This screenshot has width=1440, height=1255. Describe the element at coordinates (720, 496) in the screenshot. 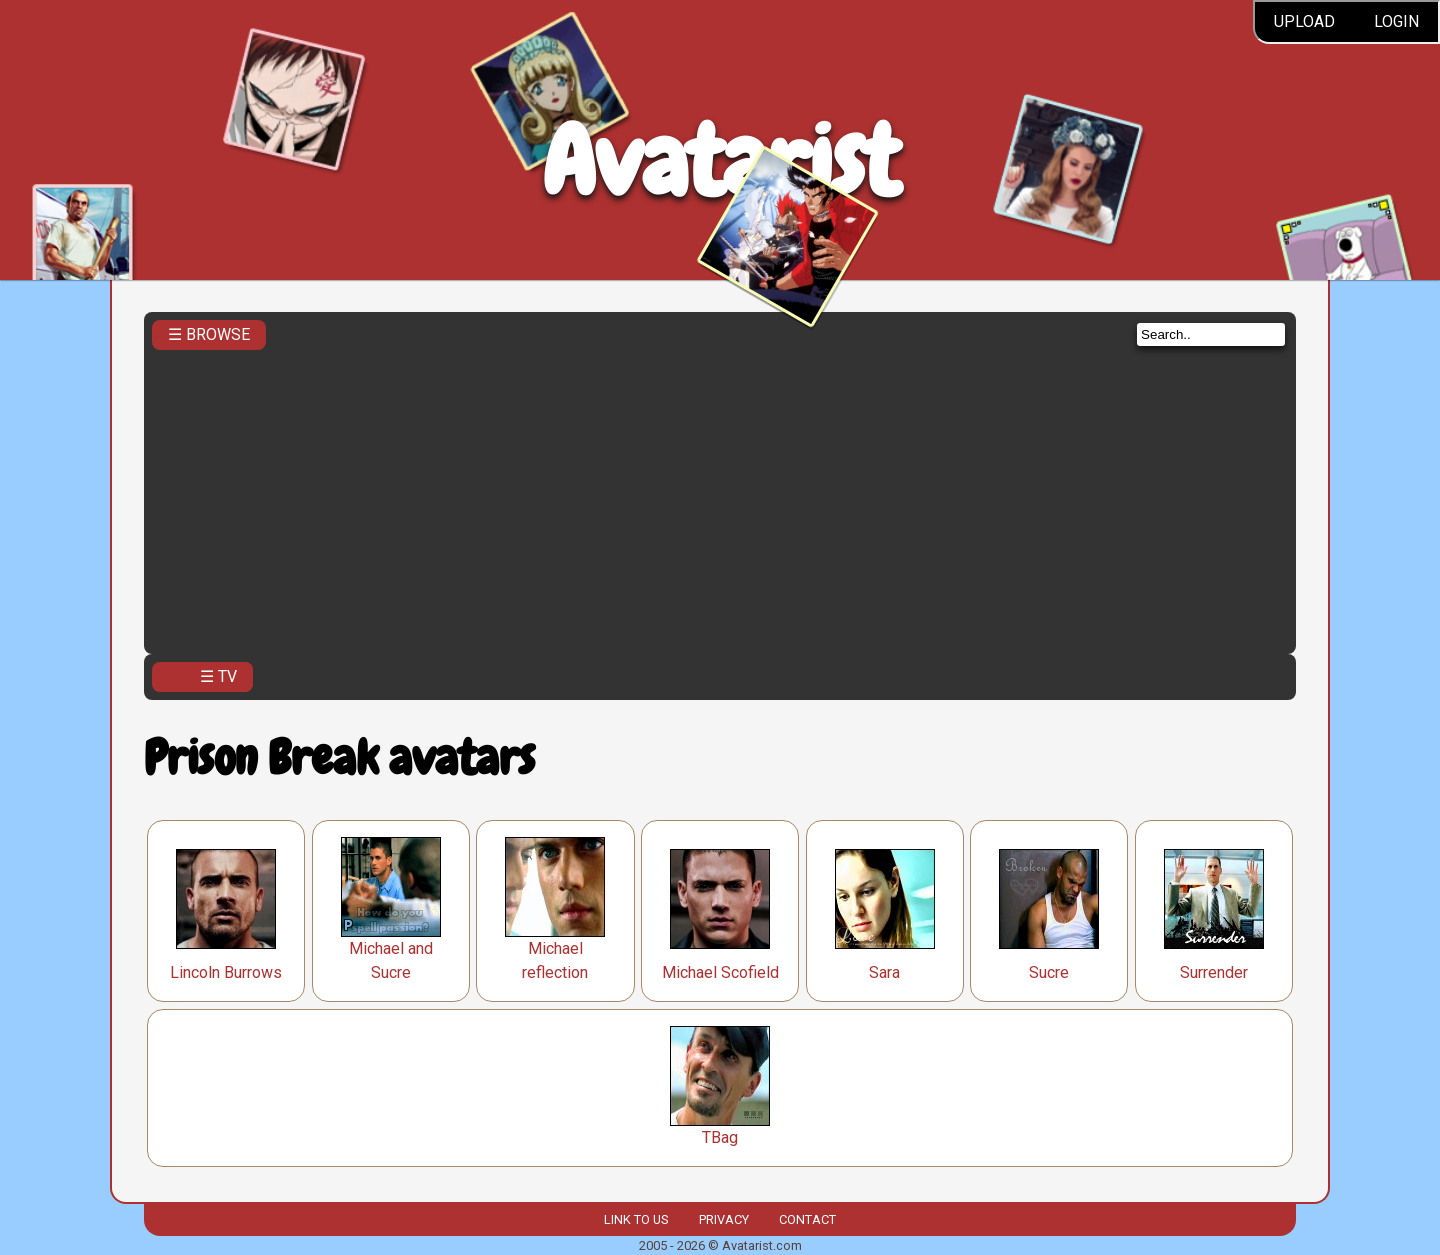

I see `[Advertisement]` at that location.